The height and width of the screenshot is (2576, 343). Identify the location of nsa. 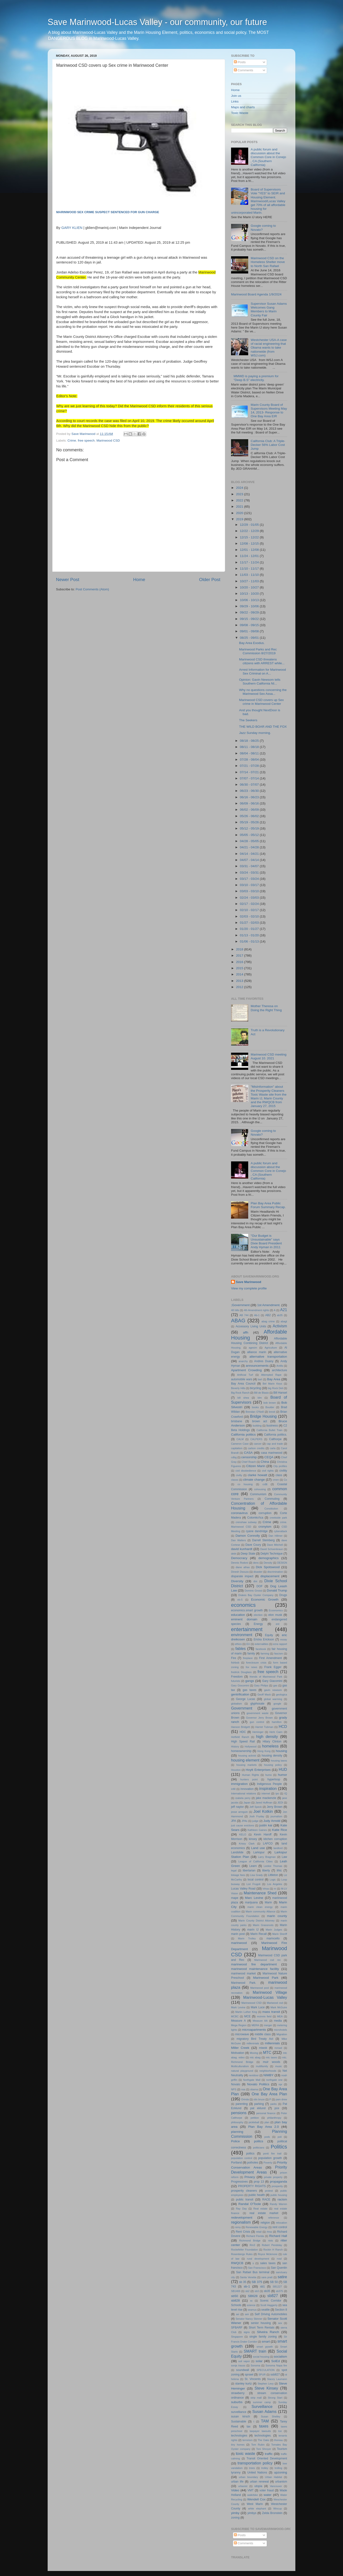
(243, 2089).